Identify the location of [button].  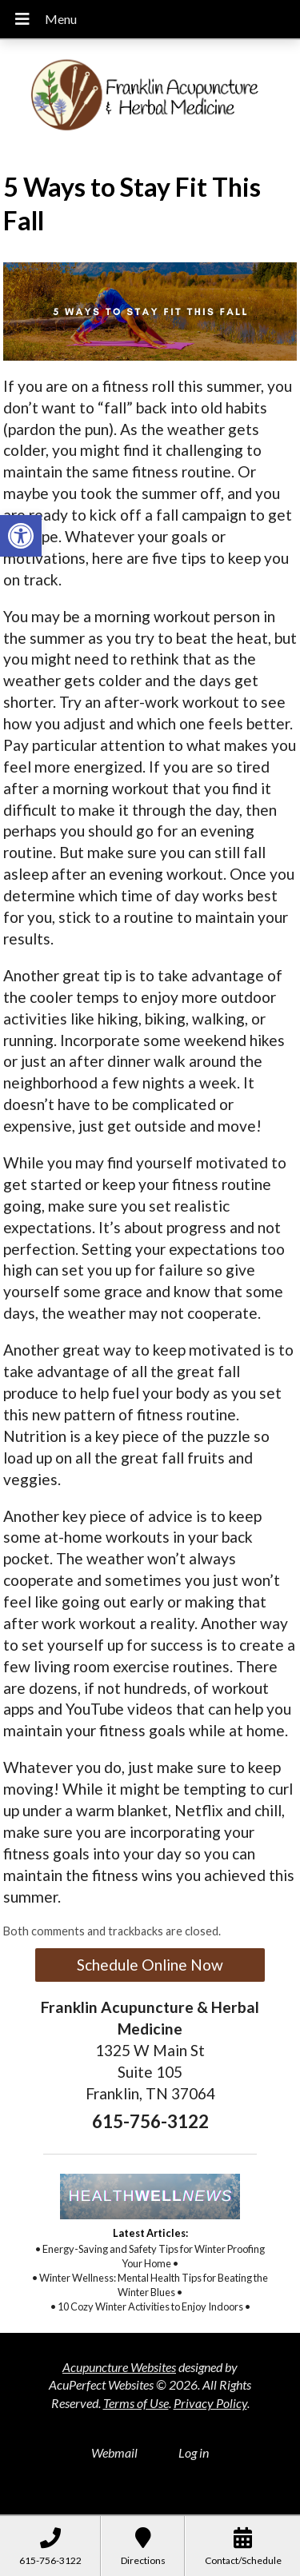
(21, 536).